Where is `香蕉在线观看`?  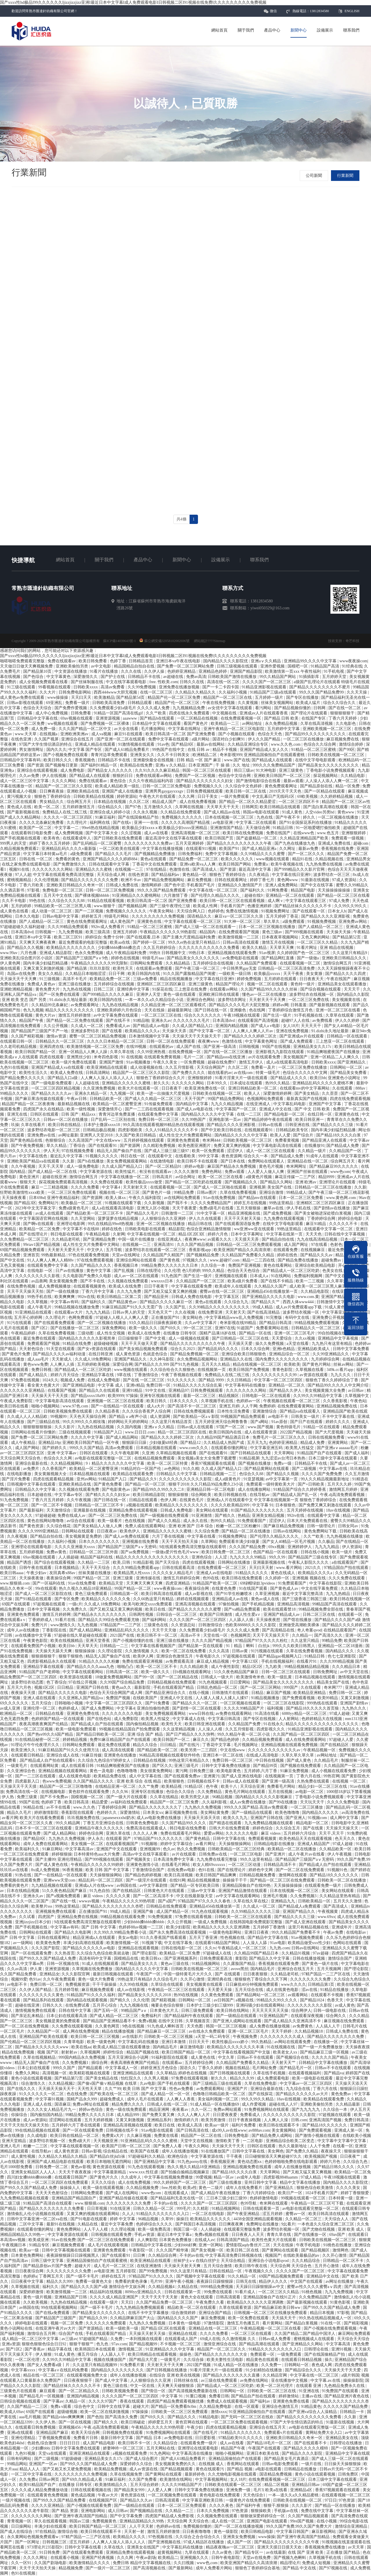
香蕉在线观看 is located at coordinates (132, 2401).